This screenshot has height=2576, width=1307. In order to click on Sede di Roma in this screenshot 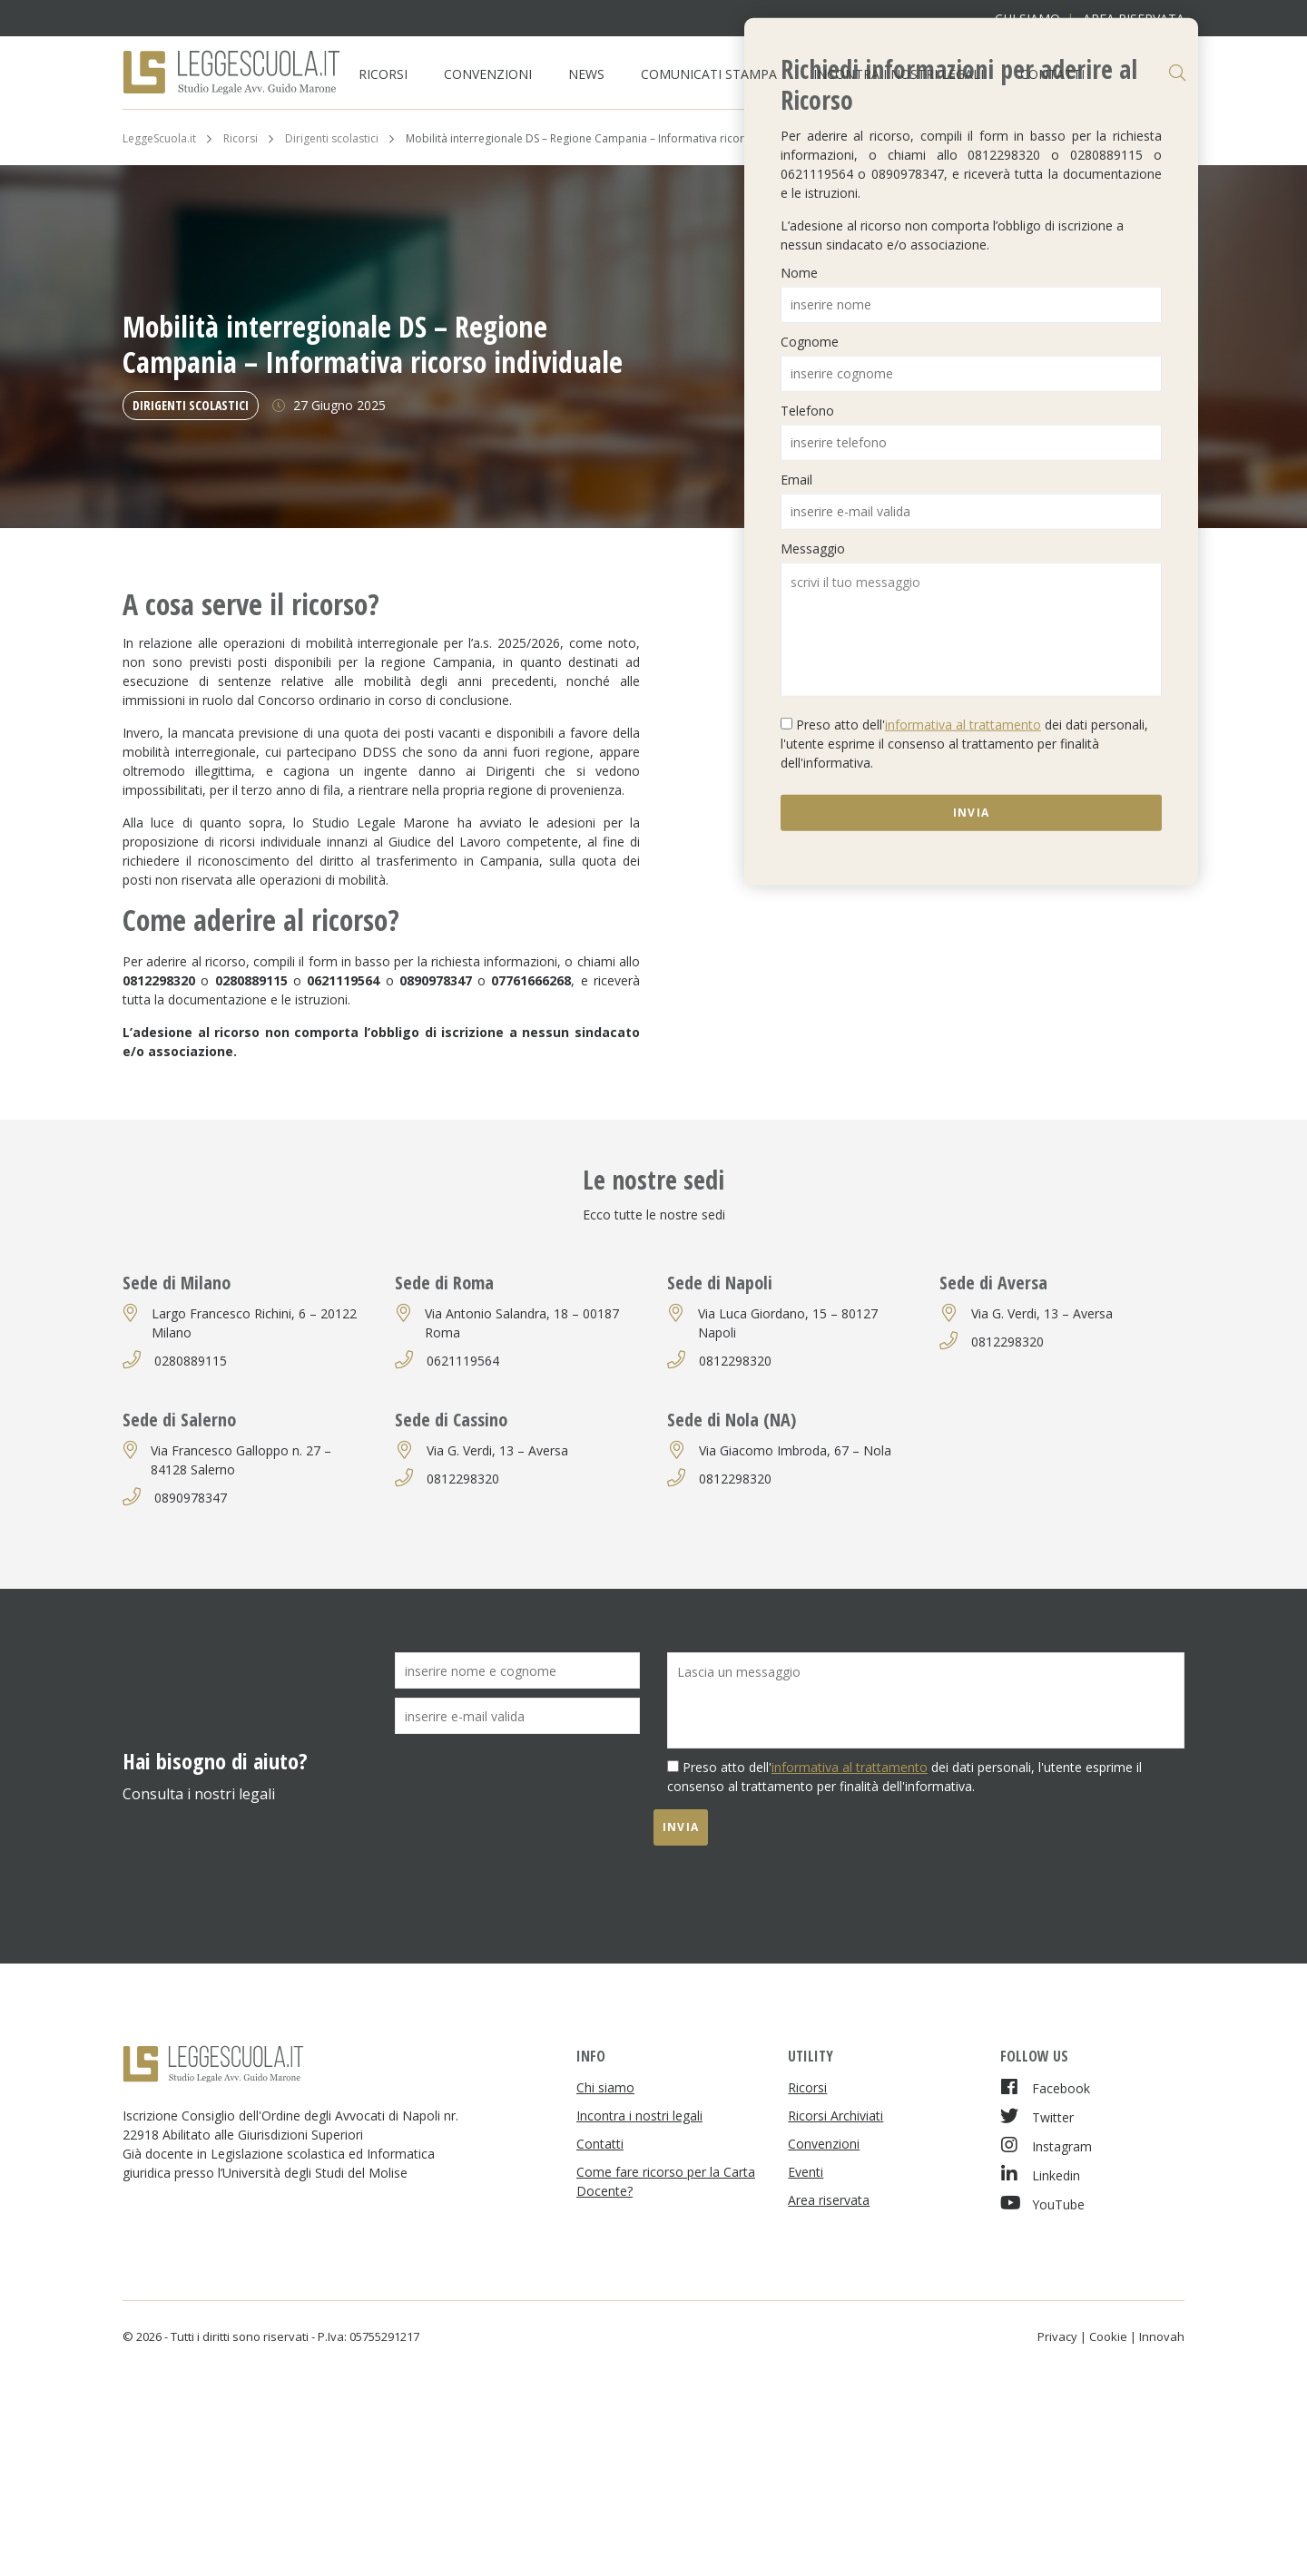, I will do `click(444, 1282)`.